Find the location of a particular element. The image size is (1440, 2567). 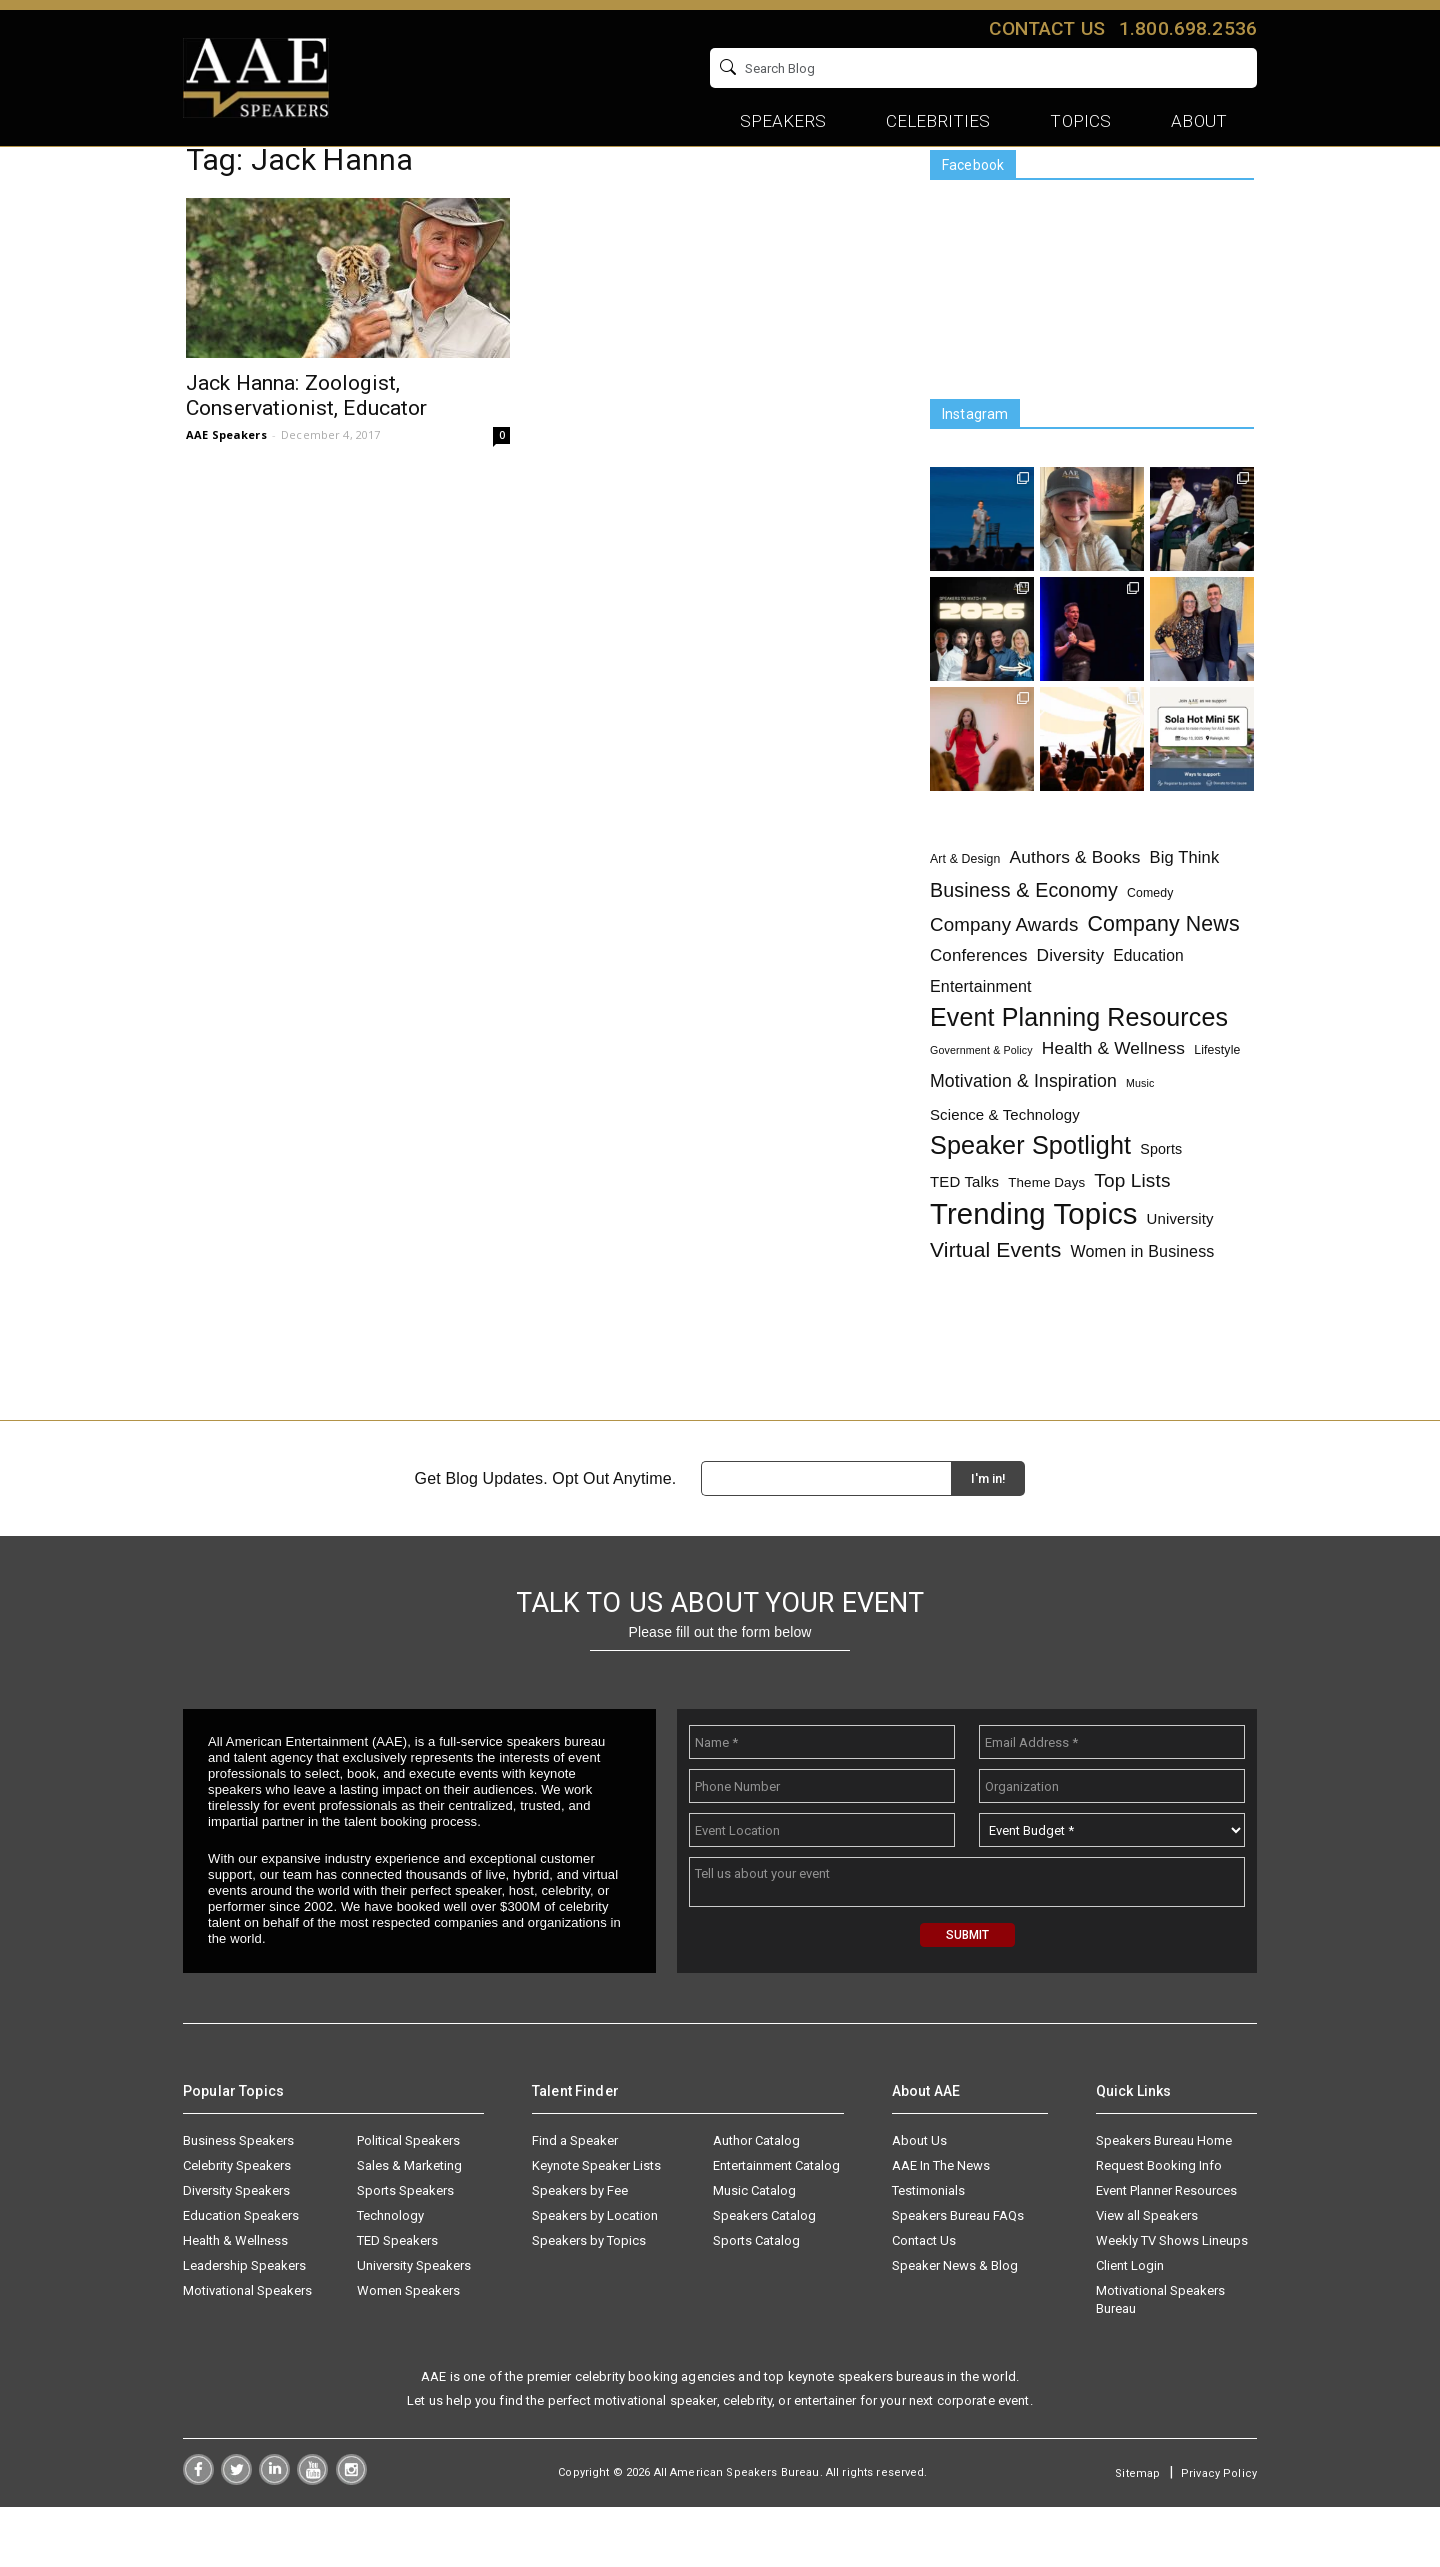

Speakers Bureau FAQs is located at coordinates (958, 2275).